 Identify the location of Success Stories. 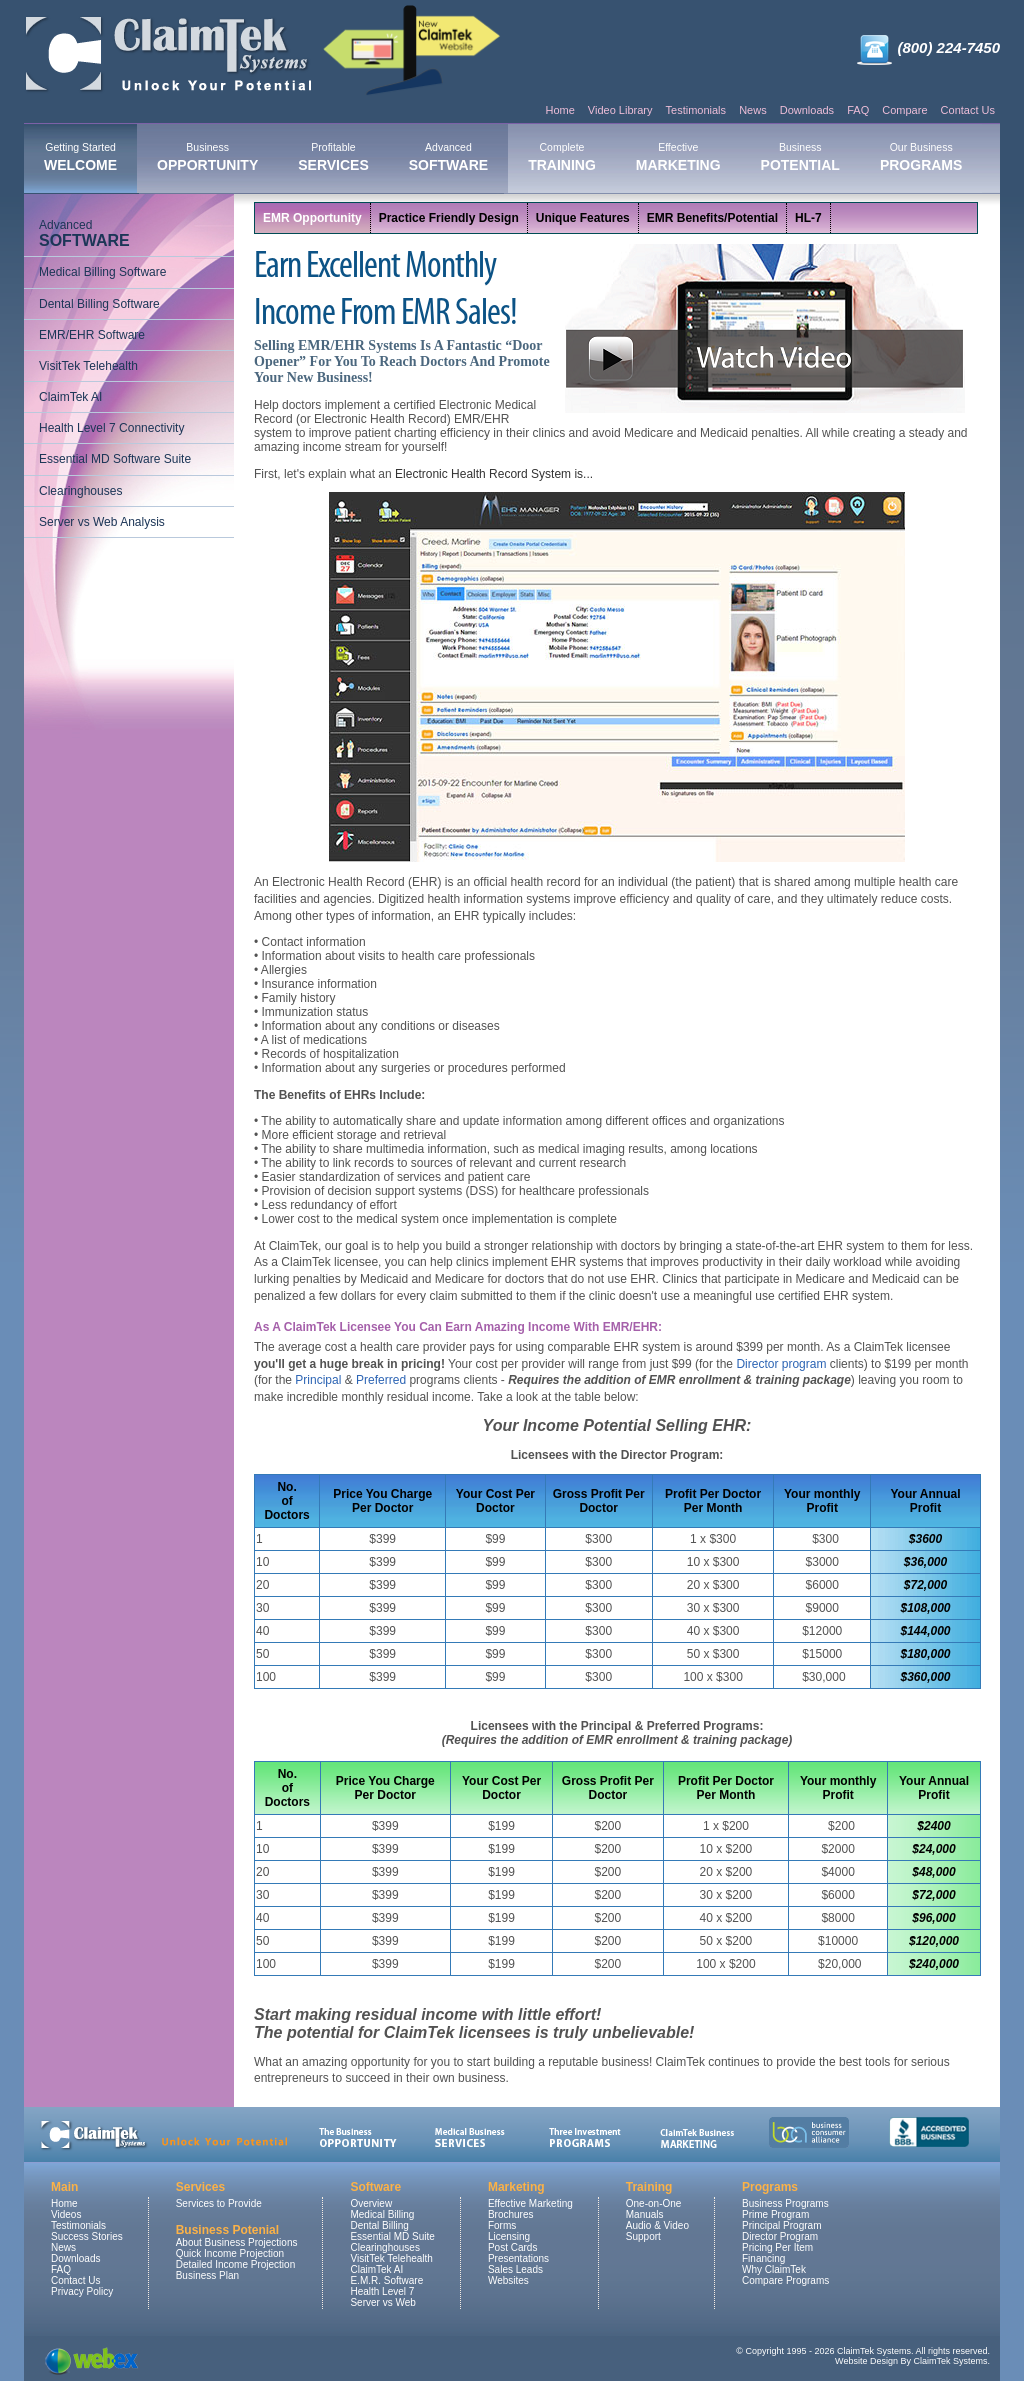
(87, 2236).